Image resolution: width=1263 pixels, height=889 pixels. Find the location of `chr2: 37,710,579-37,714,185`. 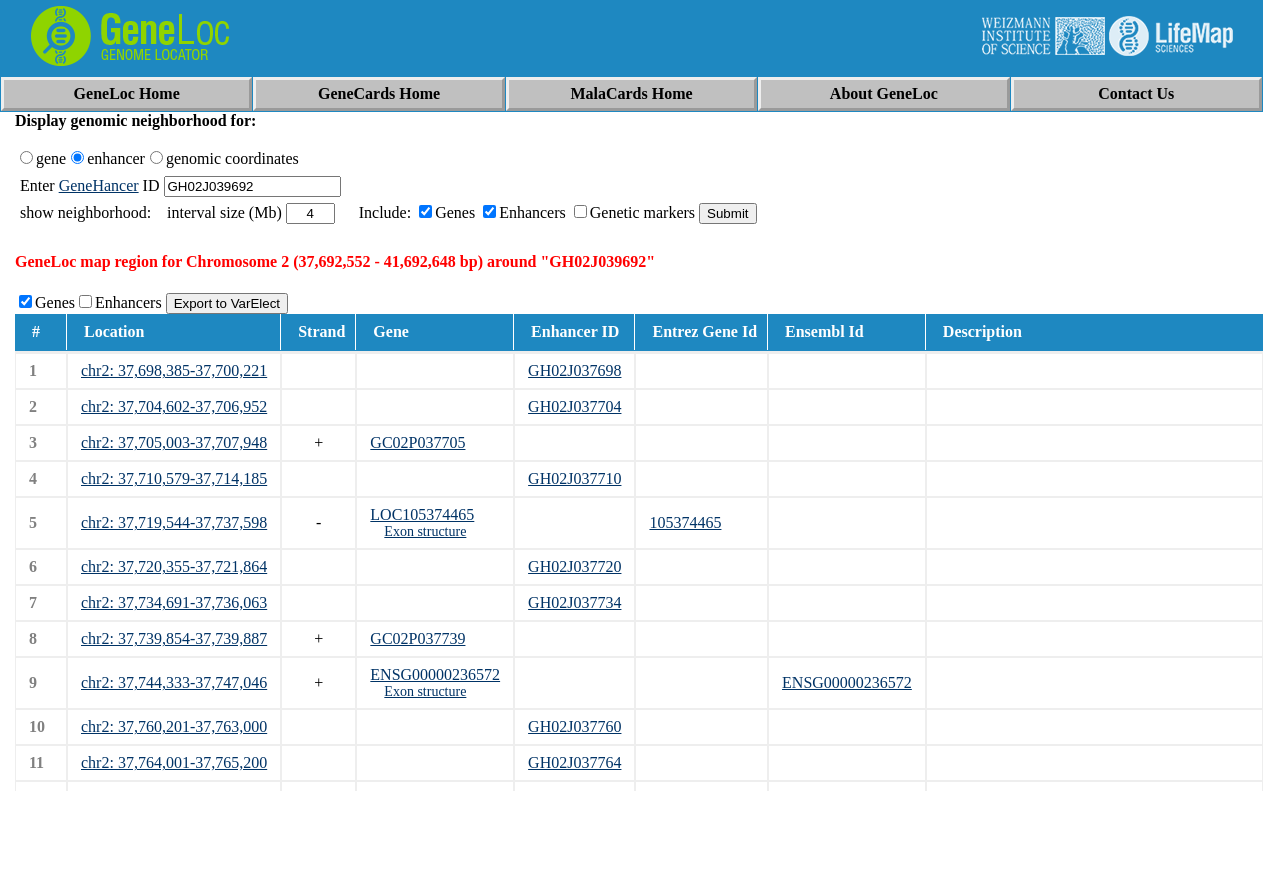

chr2: 37,710,579-37,714,185 is located at coordinates (174, 478).